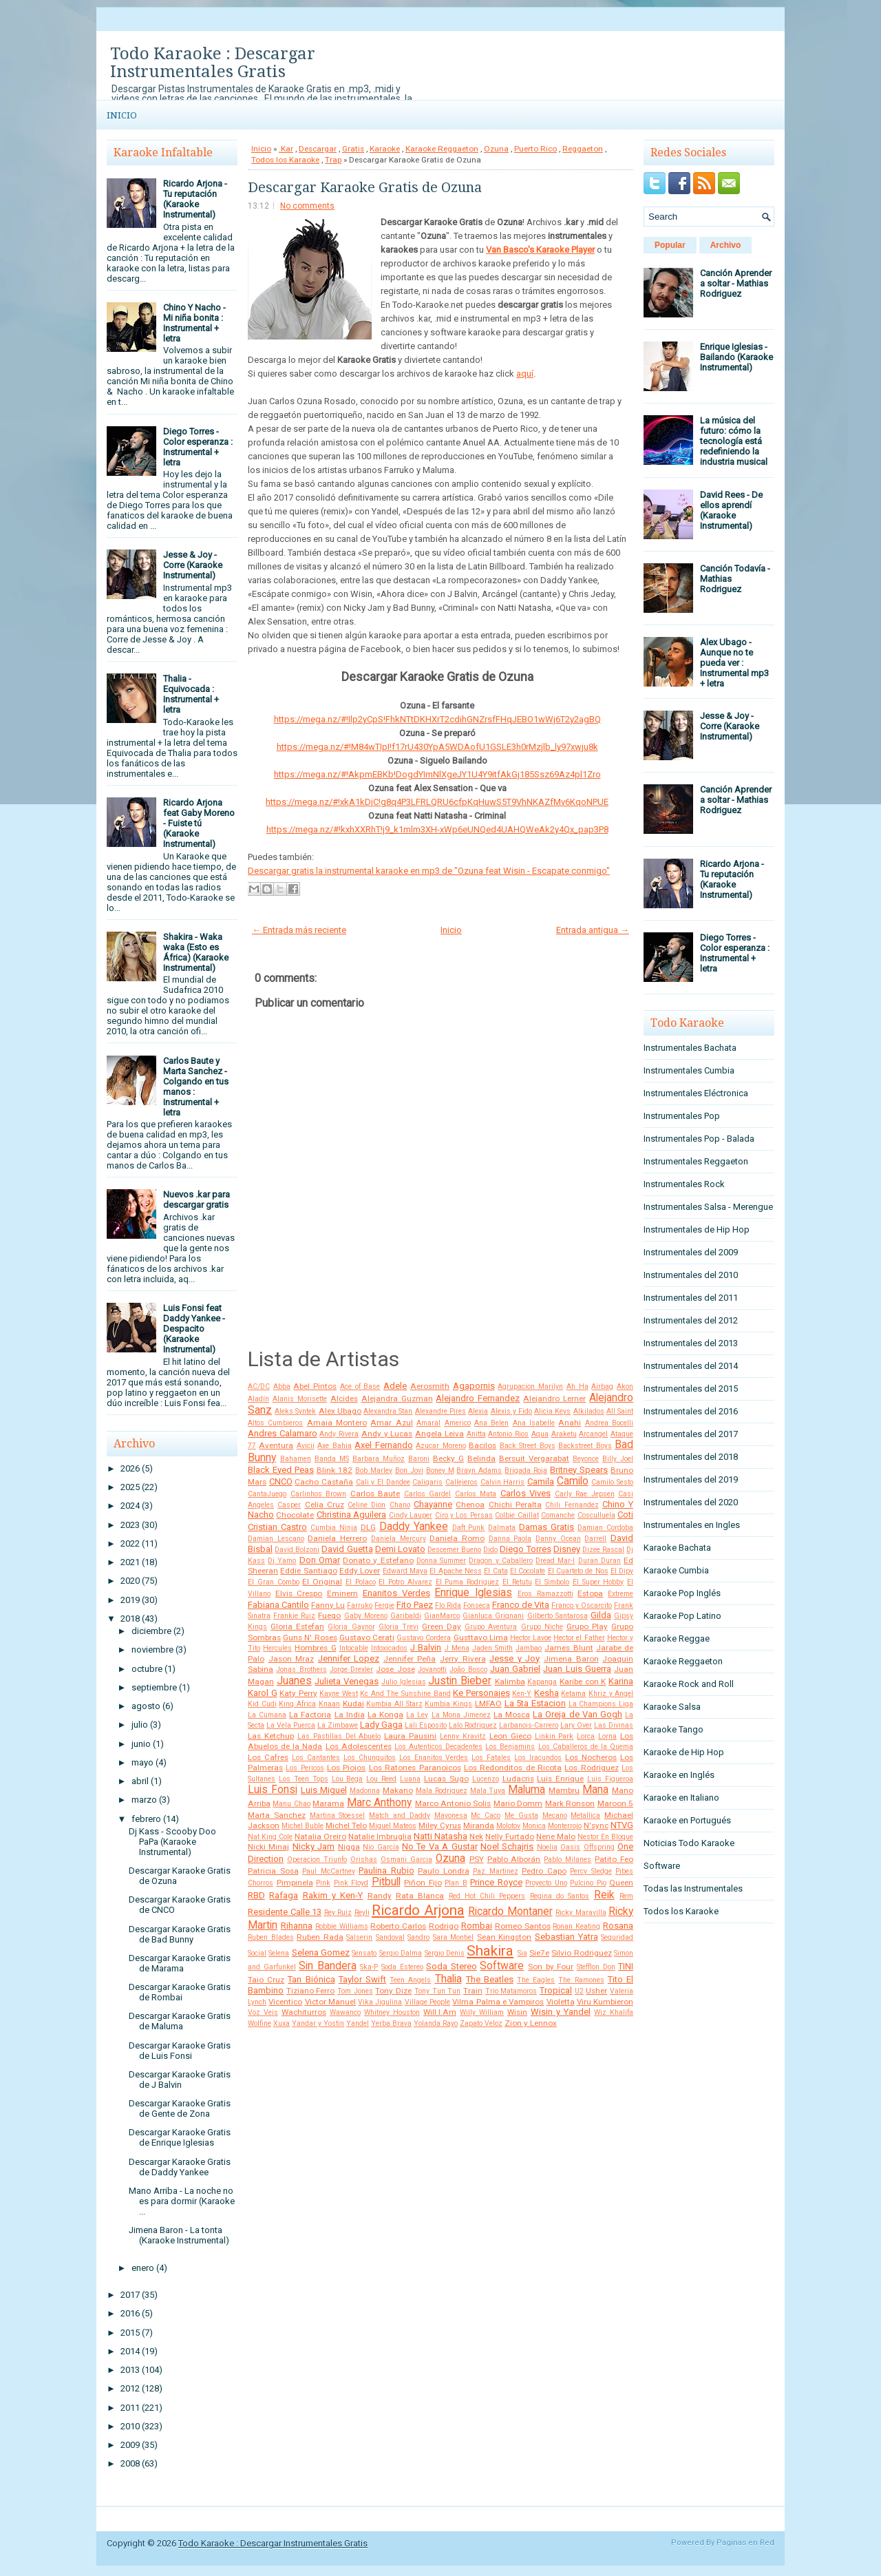 The image size is (881, 2576). What do you see at coordinates (691, 1366) in the screenshot?
I see `Instrumentales del 2014` at bounding box center [691, 1366].